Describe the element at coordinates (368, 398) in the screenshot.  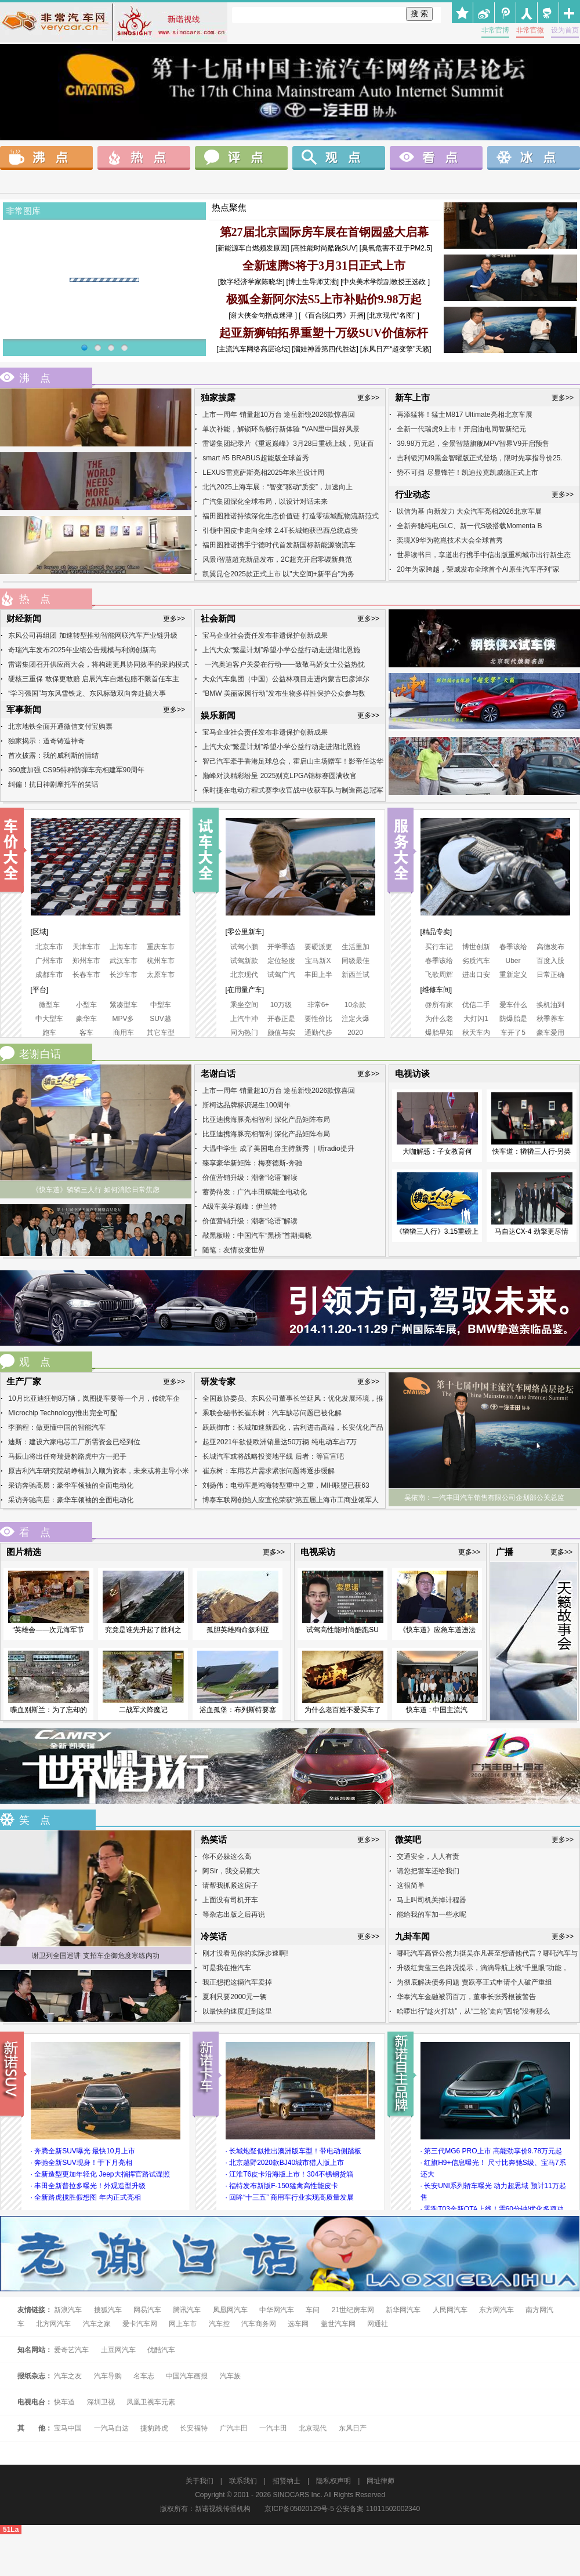
I see `更多>>` at that location.